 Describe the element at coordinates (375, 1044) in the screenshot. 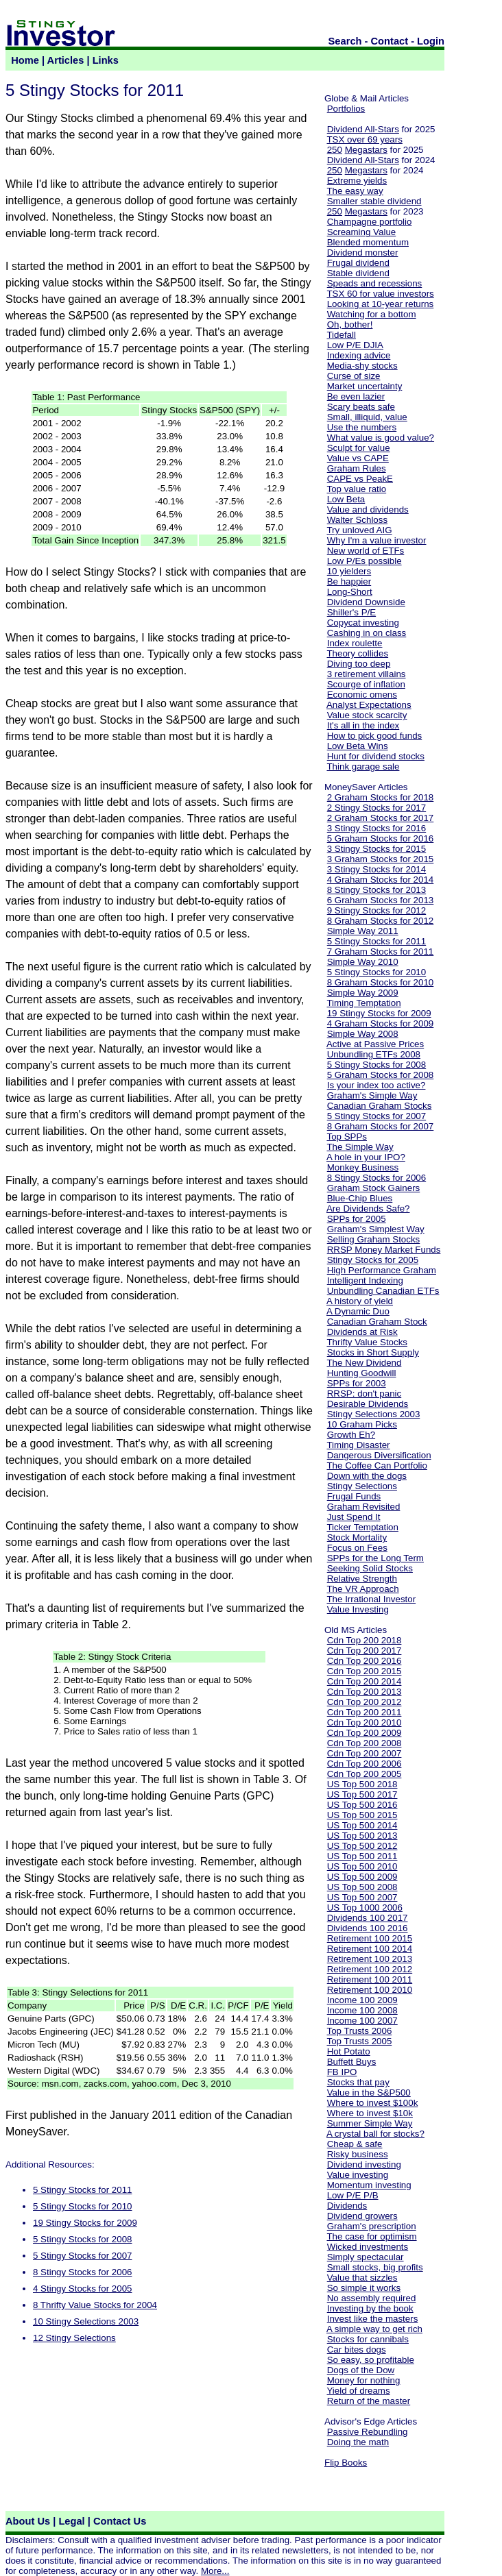

I see `Active at Passive Prices` at that location.